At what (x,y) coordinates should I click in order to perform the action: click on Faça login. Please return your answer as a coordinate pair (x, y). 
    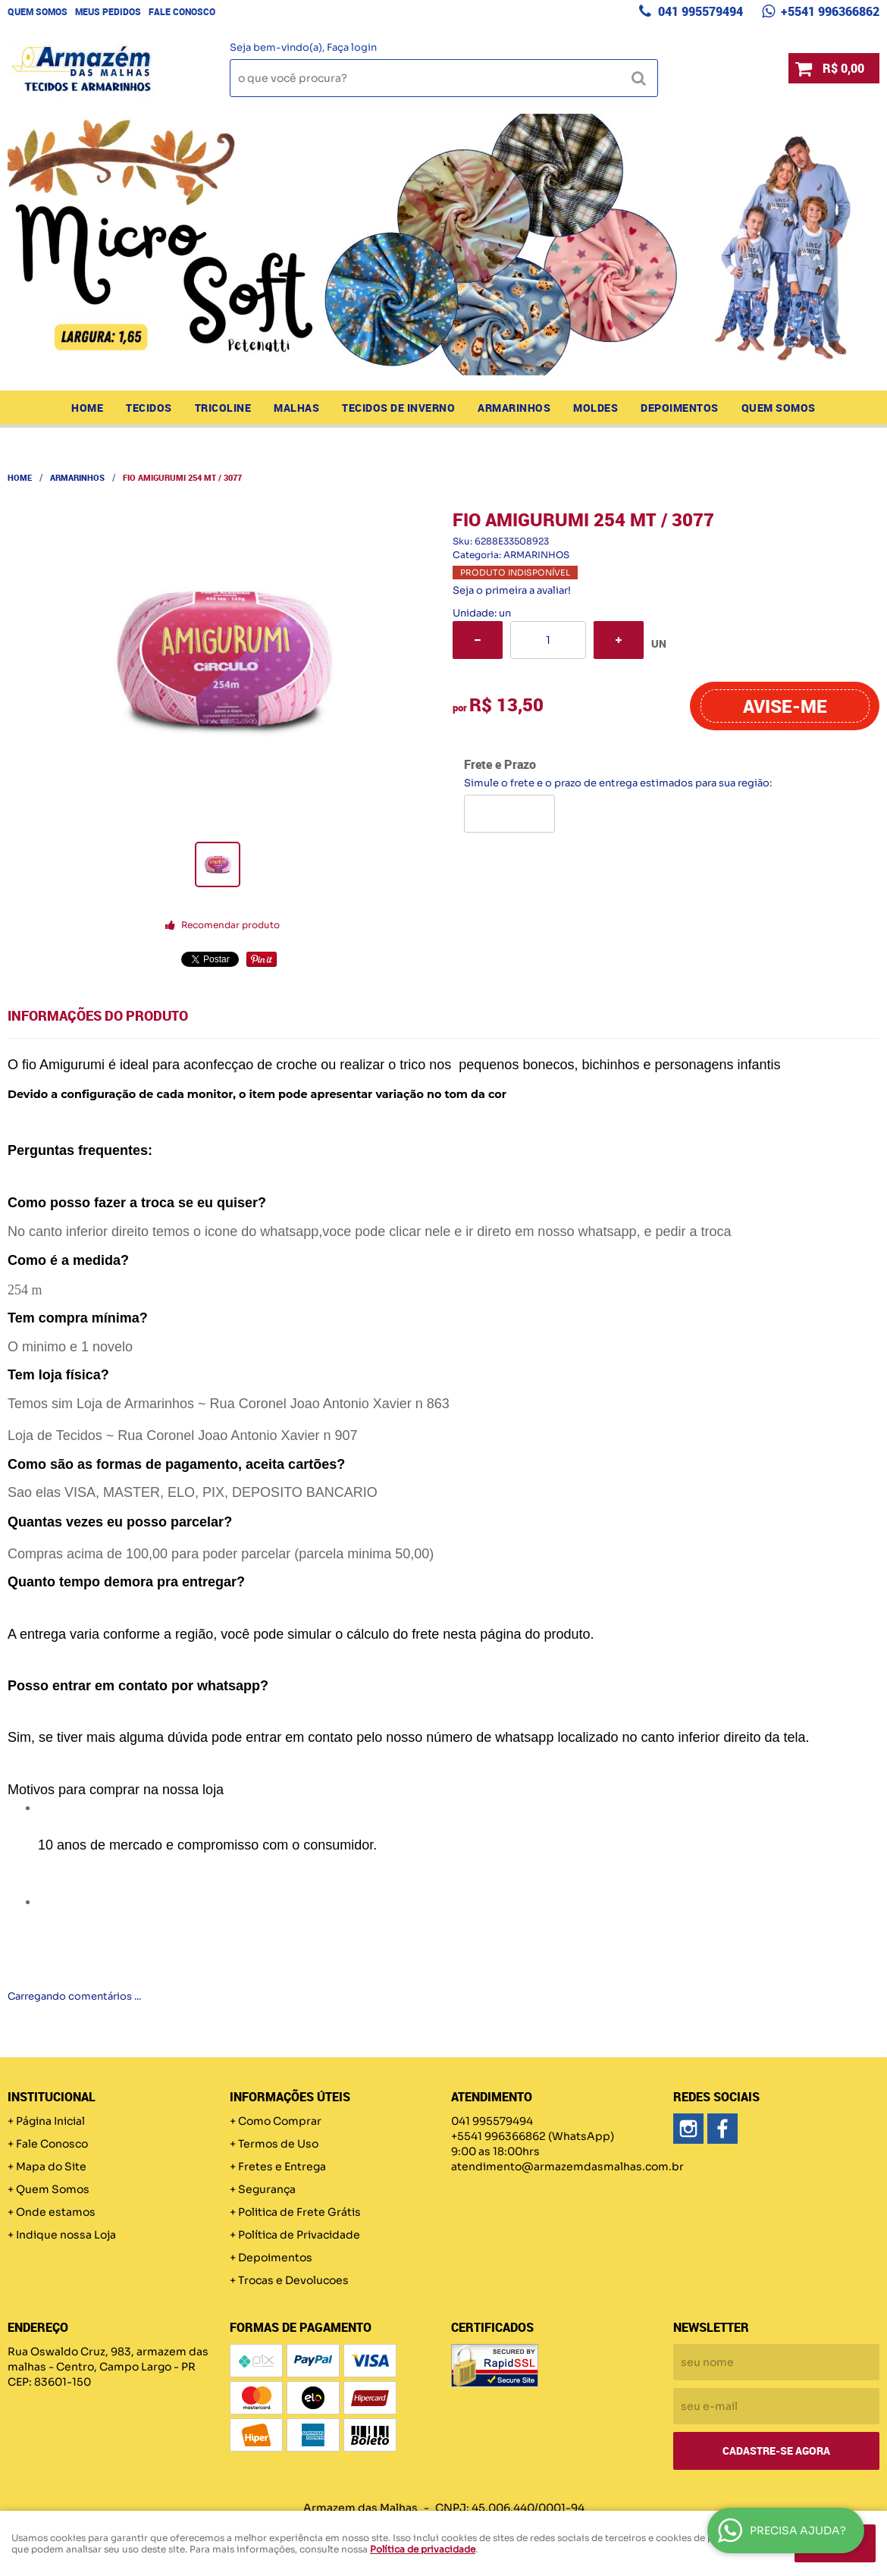
    Looking at the image, I should click on (352, 47).